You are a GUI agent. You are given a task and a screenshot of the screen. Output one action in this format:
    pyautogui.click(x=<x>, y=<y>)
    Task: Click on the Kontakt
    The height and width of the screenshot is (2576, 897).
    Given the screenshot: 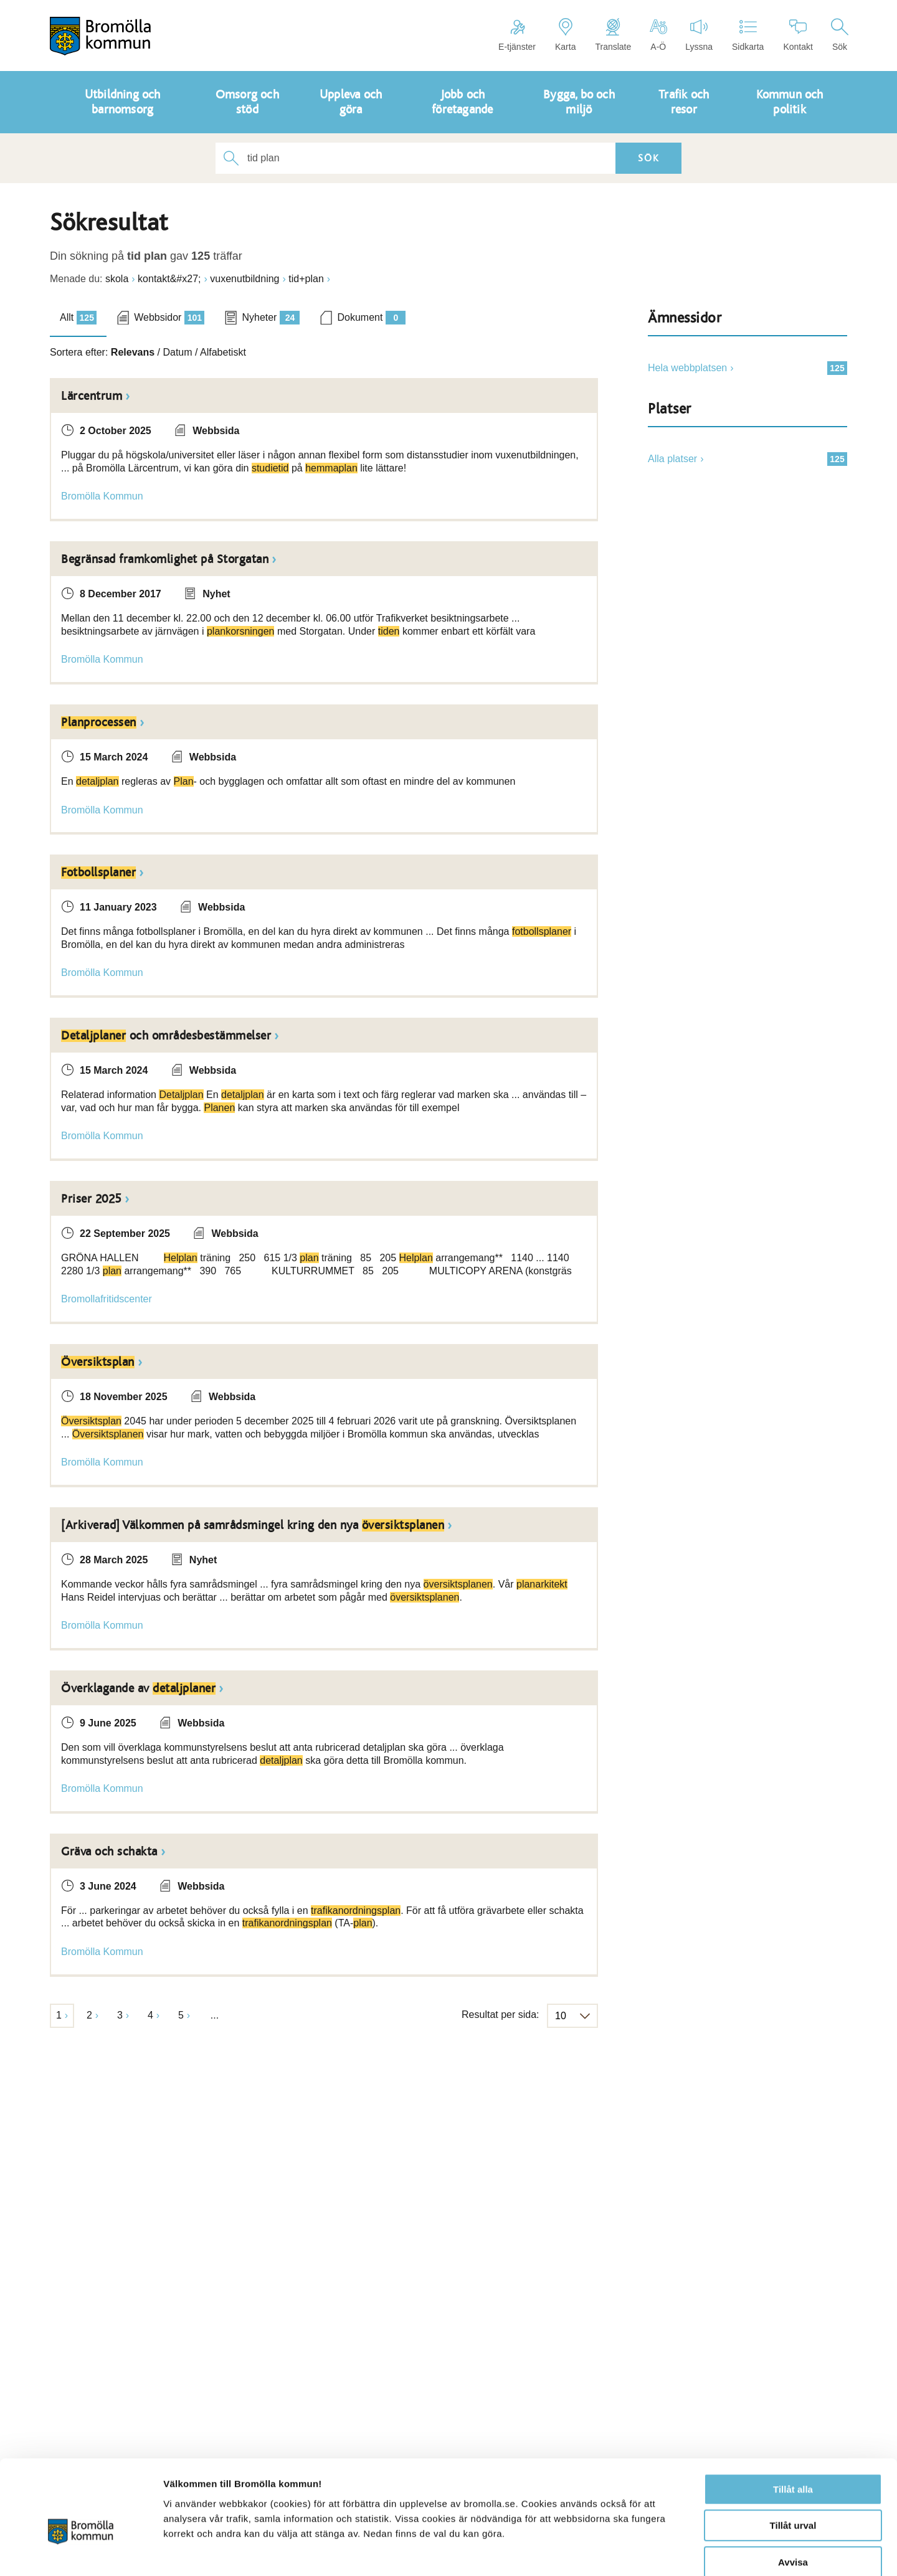 What is the action you would take?
    pyautogui.click(x=797, y=35)
    